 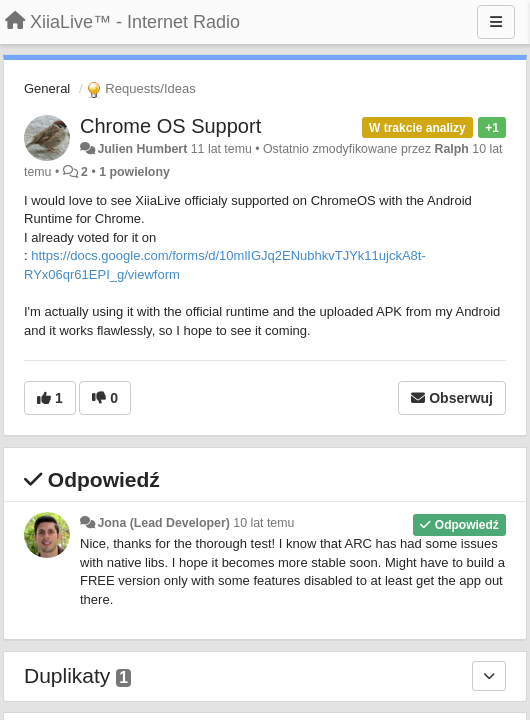 What do you see at coordinates (489, 676) in the screenshot?
I see `[Duplikaty]` at bounding box center [489, 676].